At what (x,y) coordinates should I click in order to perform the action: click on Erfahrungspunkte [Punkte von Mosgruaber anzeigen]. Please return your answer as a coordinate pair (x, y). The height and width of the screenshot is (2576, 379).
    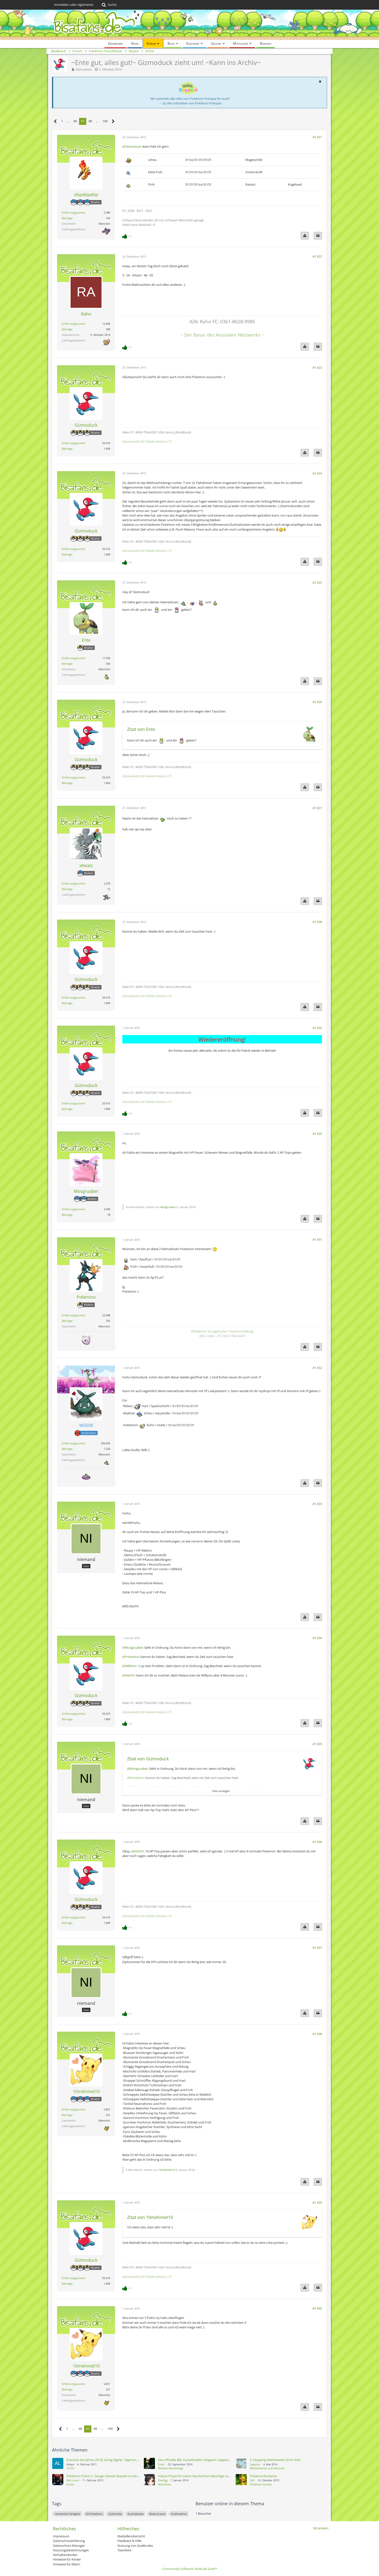
    Looking at the image, I should click on (73, 1209).